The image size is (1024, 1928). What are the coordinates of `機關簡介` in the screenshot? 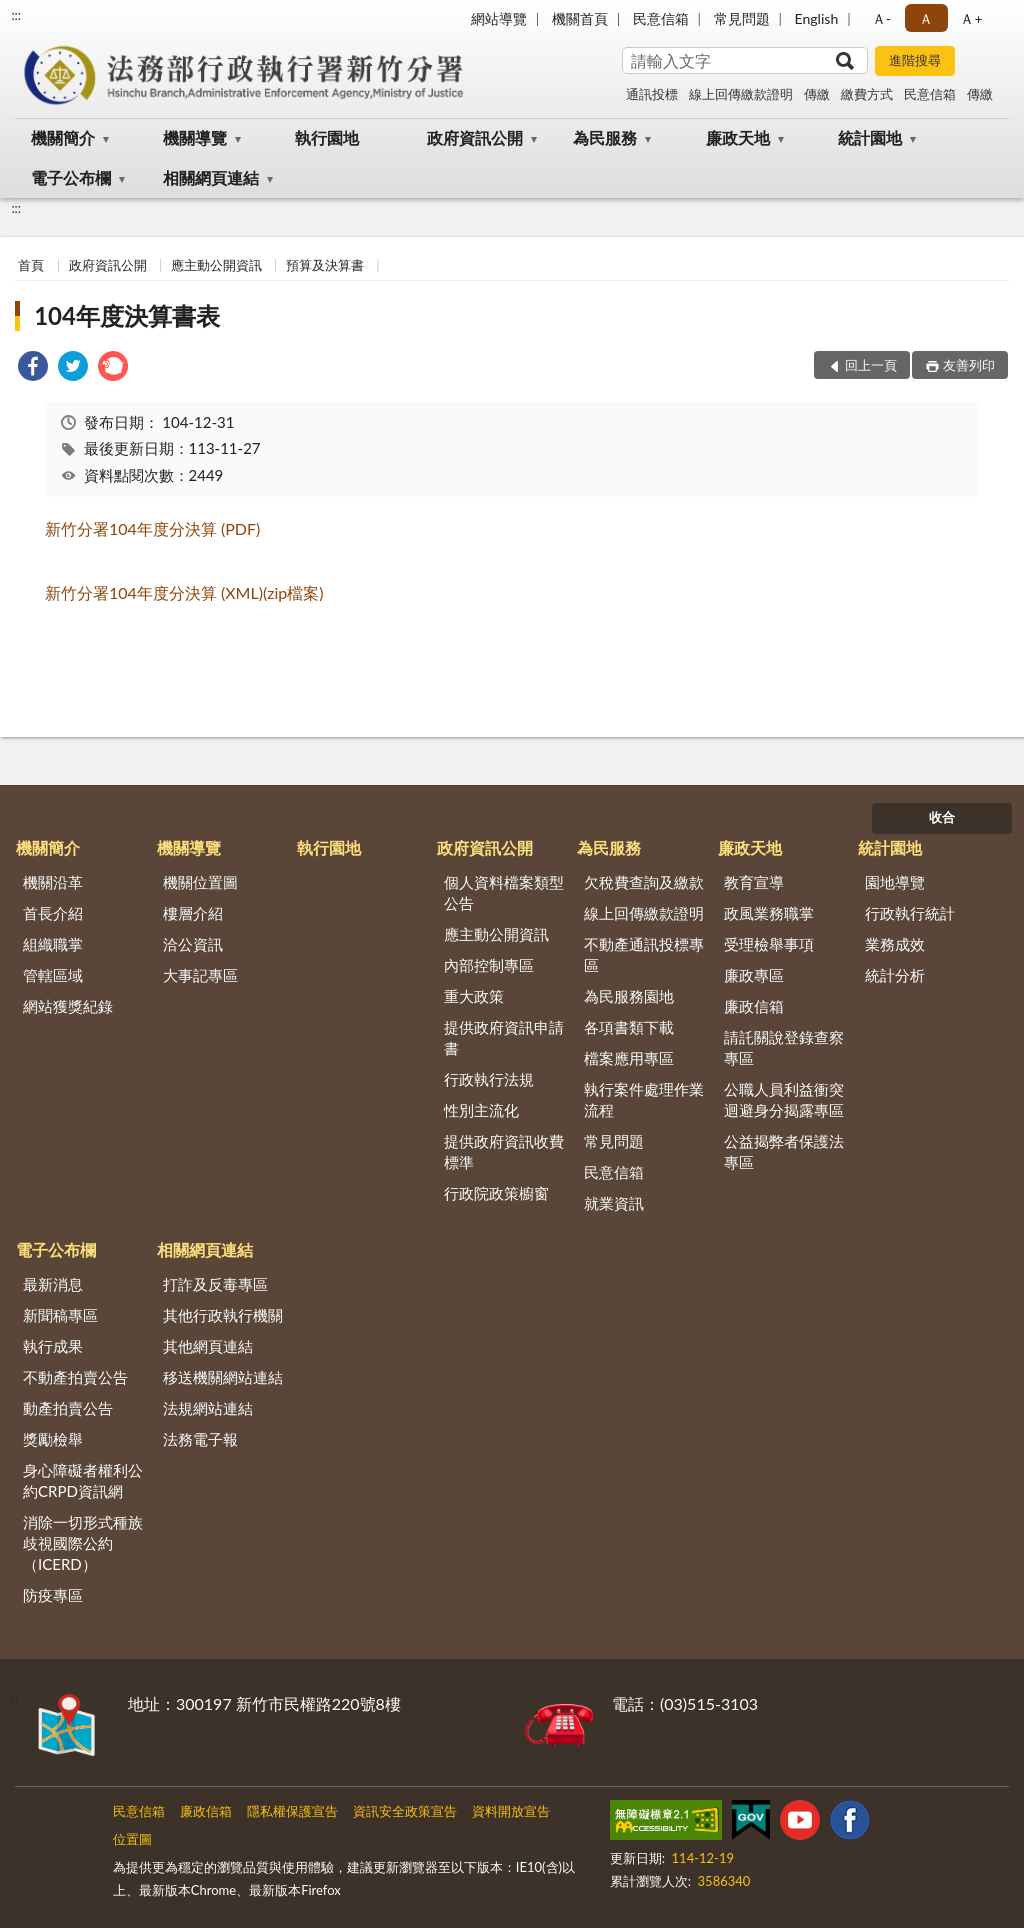 It's located at (63, 137).